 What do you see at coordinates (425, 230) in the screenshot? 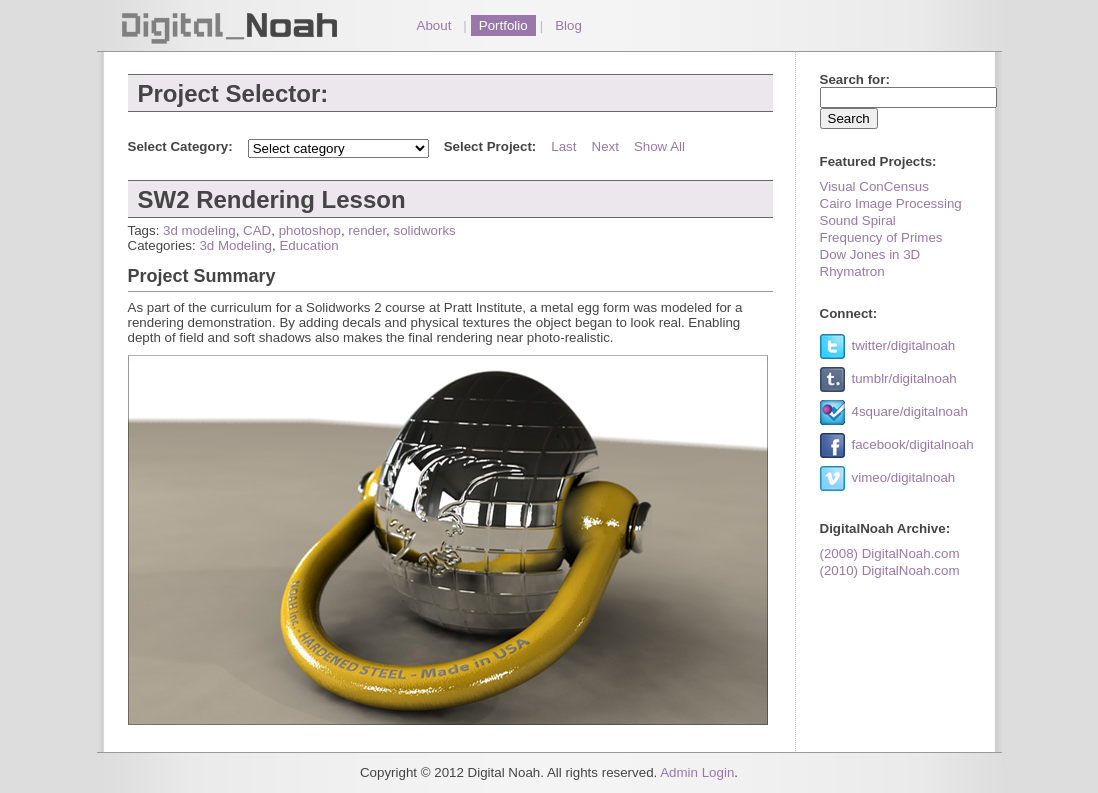
I see `solidworks` at bounding box center [425, 230].